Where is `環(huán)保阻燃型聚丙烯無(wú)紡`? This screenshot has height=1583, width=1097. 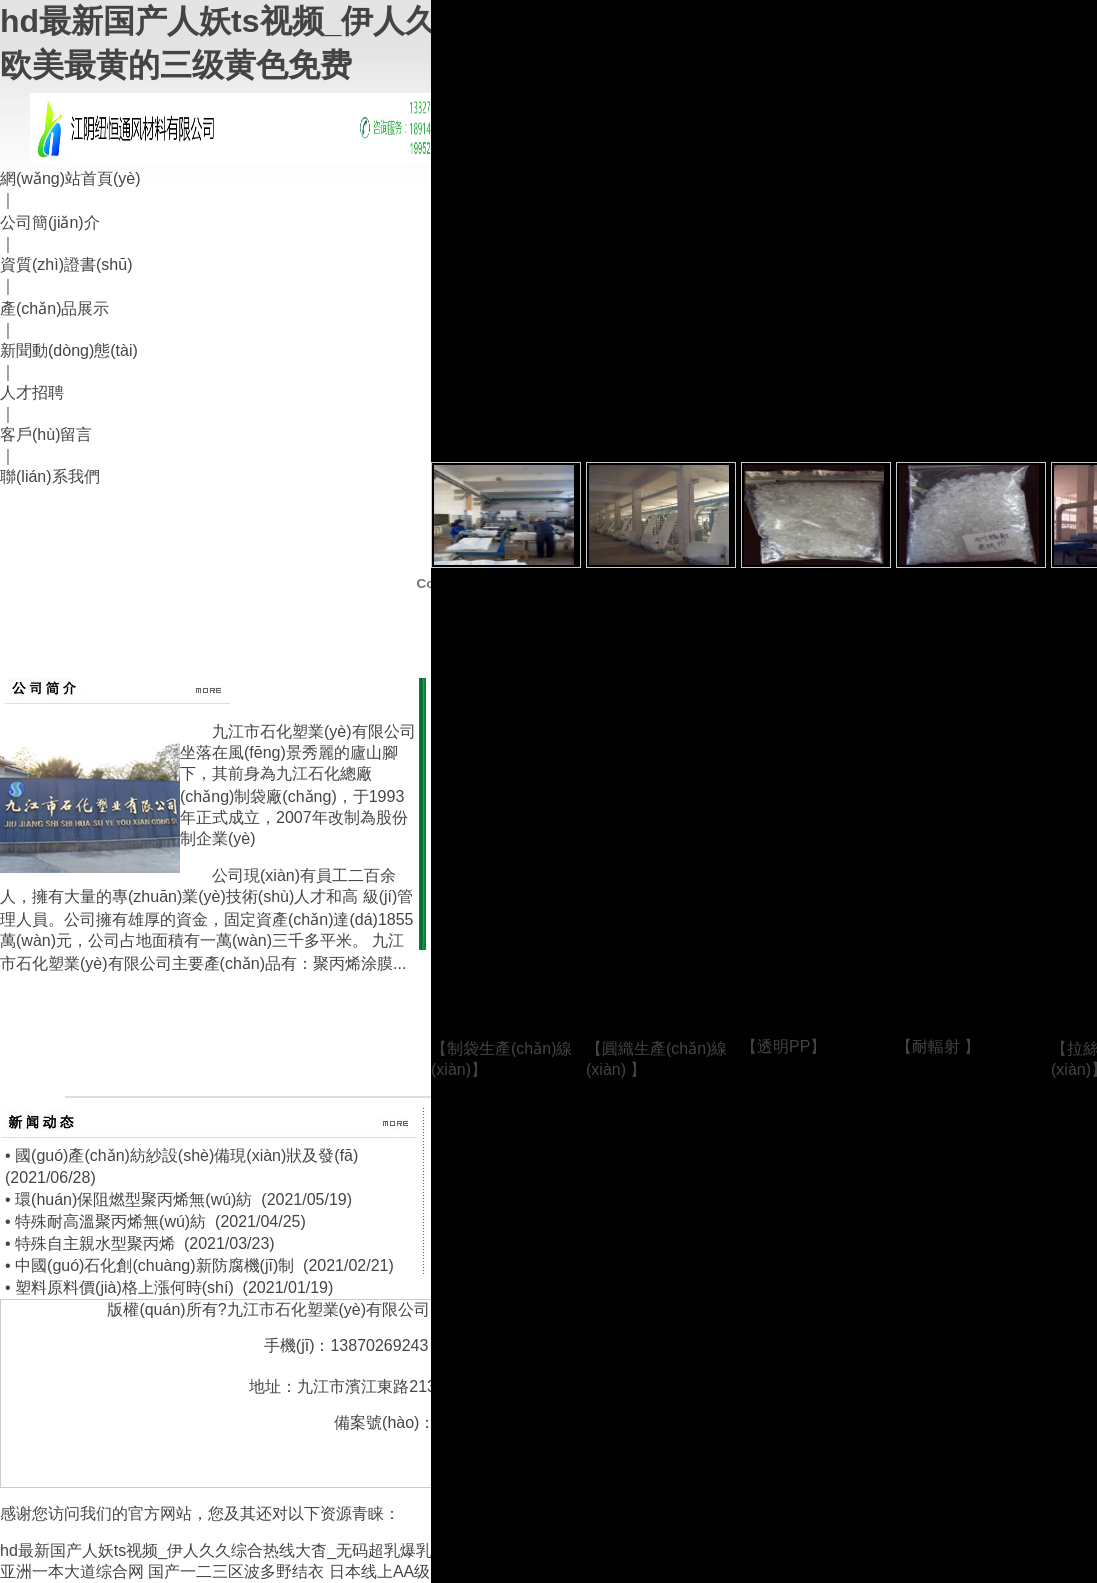 環(huán)保阻燃型聚丙烯無(wú)紡 is located at coordinates (133, 1199).